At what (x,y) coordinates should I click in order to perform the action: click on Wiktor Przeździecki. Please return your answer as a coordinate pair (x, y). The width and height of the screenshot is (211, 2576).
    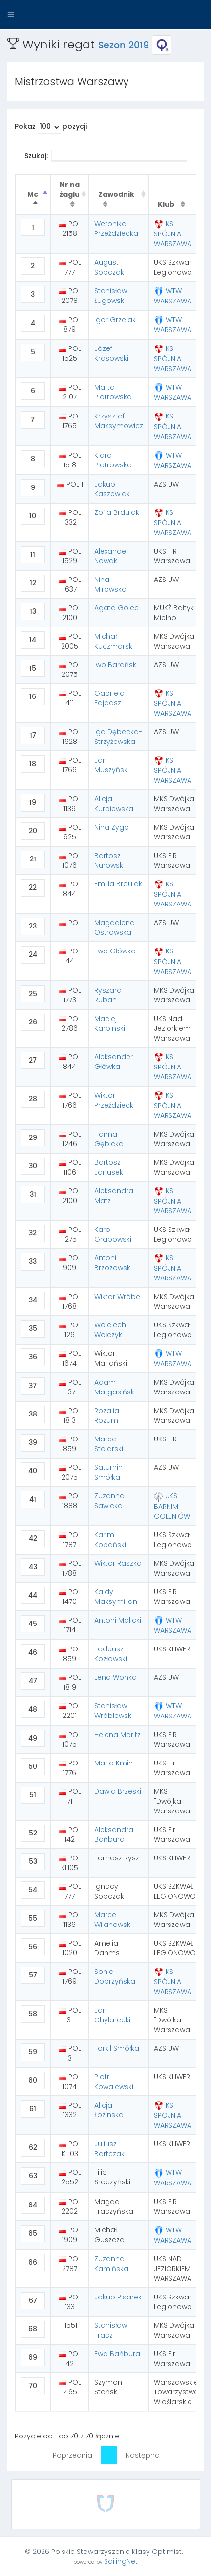
    Looking at the image, I should click on (114, 1100).